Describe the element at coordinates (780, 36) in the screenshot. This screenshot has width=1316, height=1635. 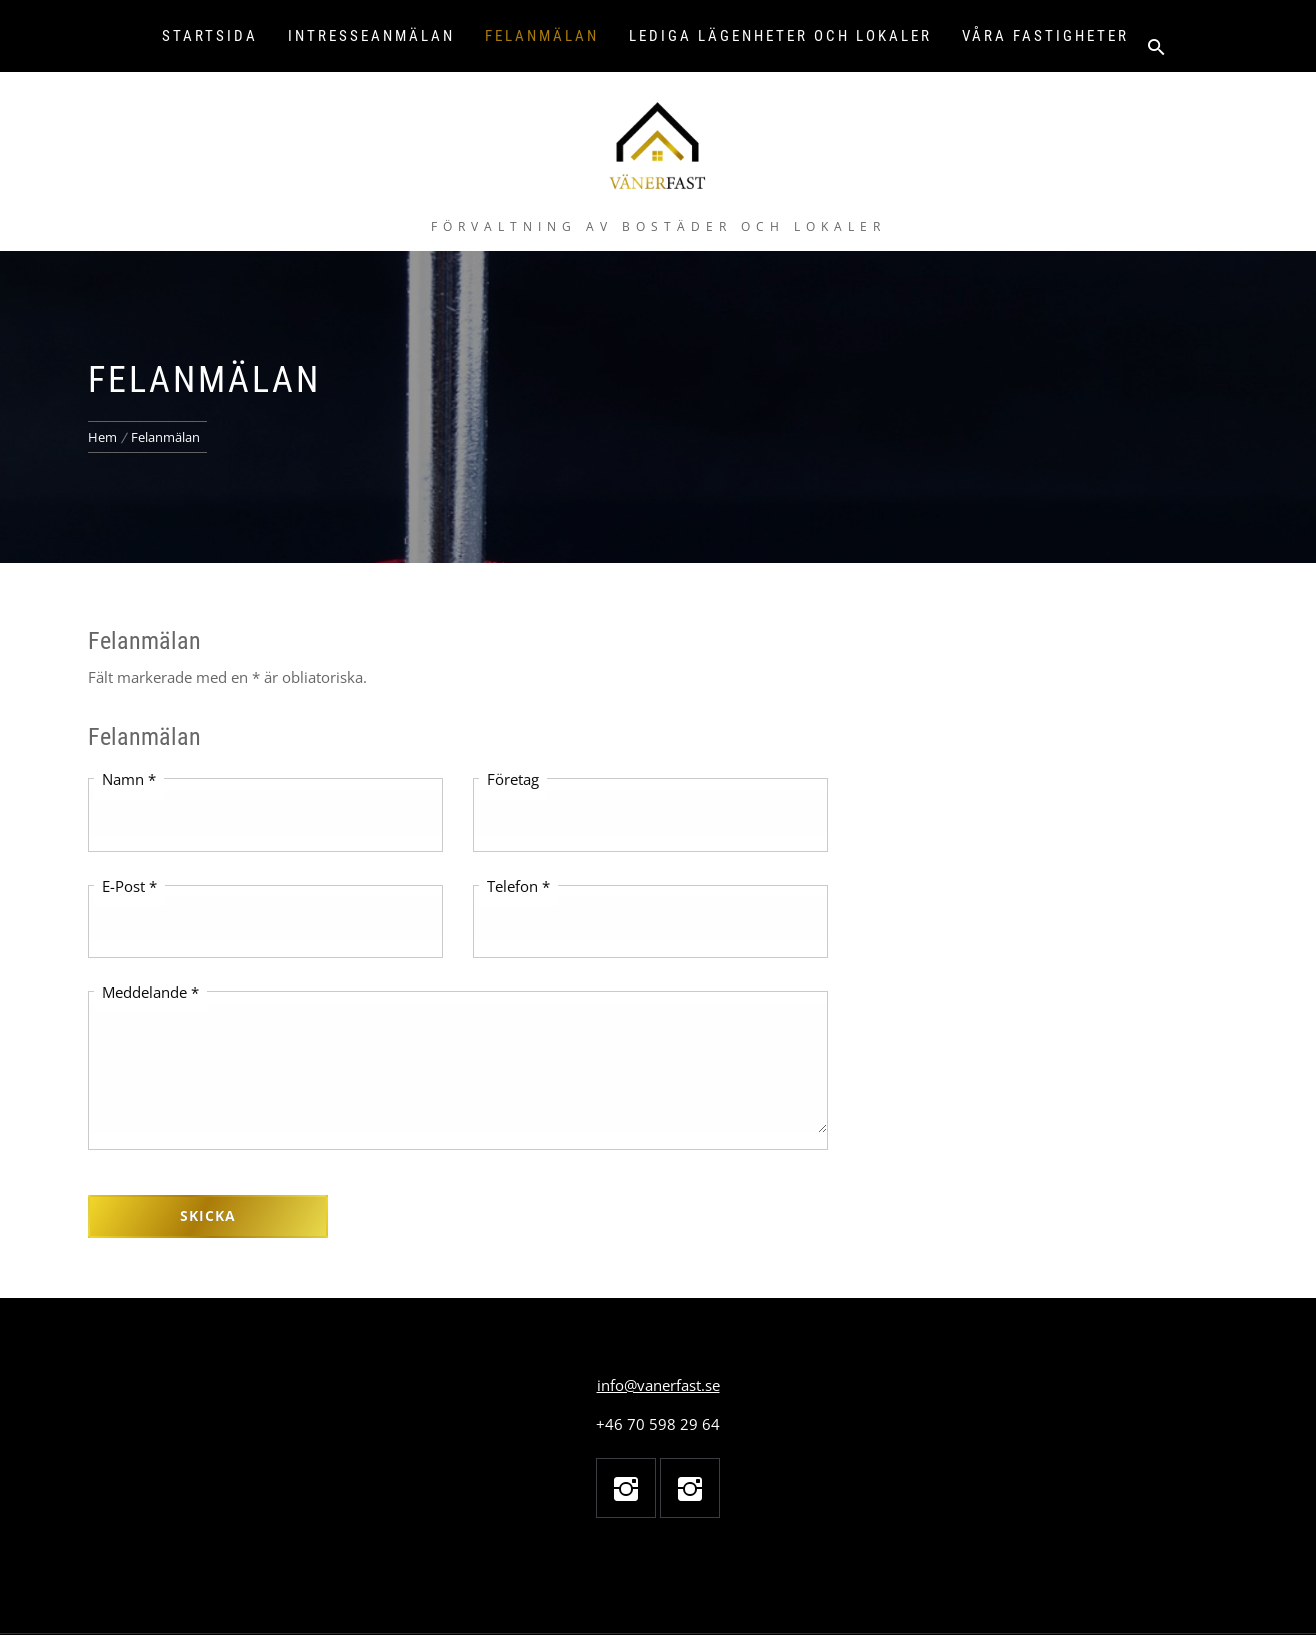
I see `Lediga lägenheter och lokaler` at that location.